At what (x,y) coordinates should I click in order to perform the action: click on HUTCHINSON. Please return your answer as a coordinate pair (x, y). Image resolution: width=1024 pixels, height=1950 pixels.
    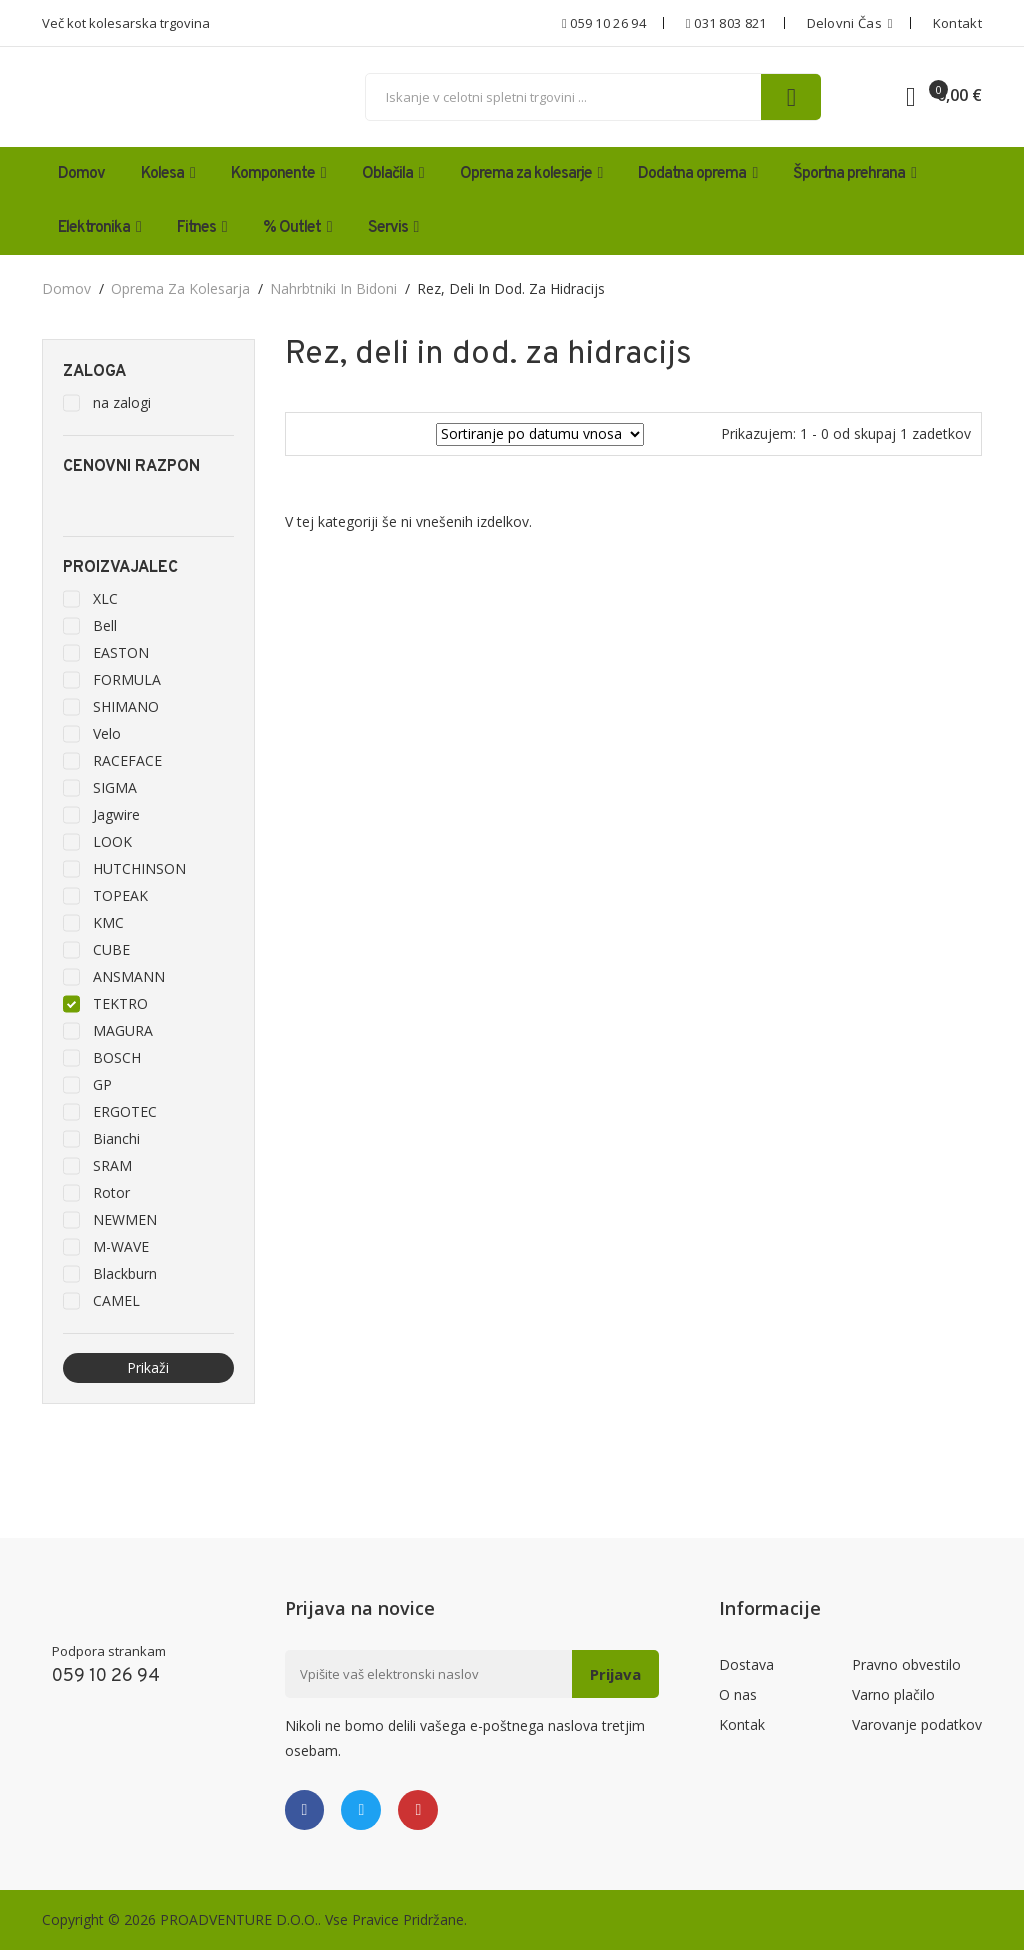
    Looking at the image, I should click on (139, 868).